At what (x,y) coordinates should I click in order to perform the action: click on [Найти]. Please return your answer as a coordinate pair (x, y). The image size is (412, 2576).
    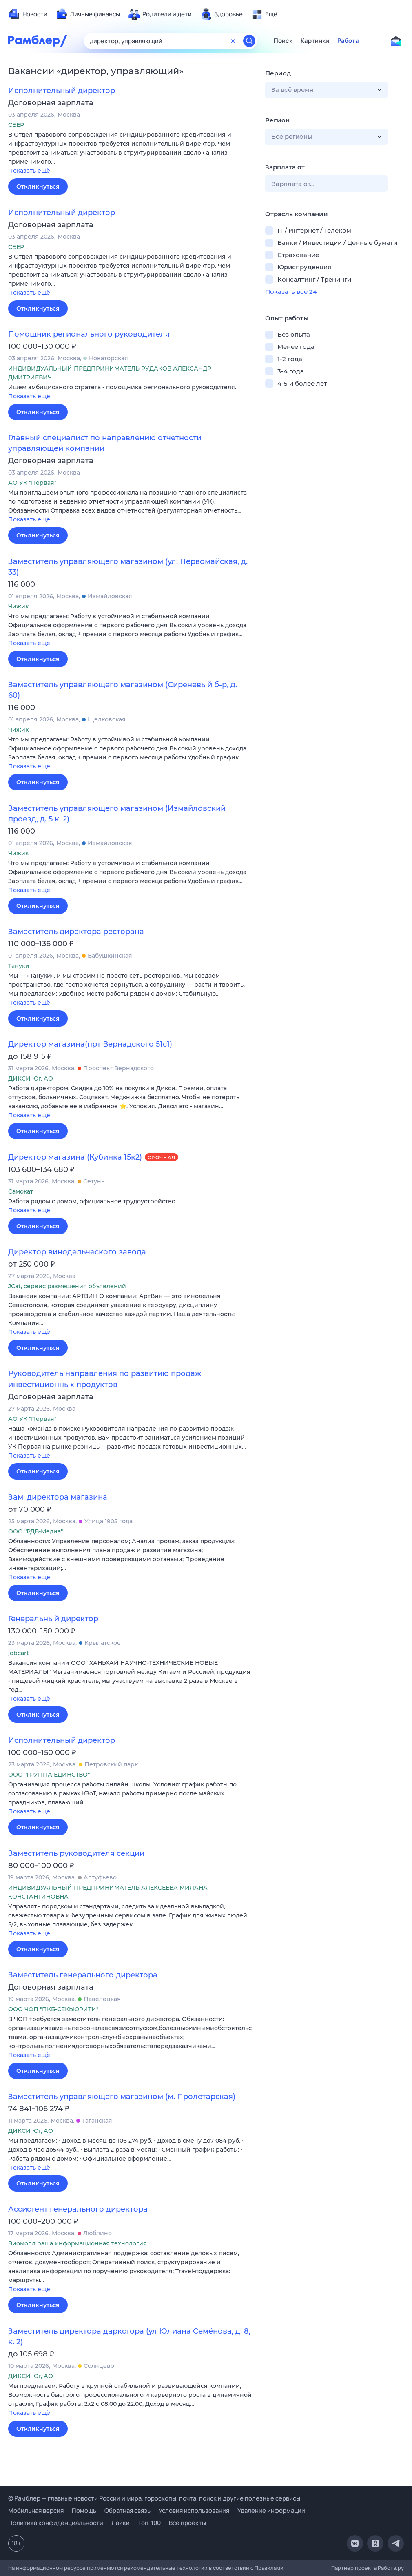
    Looking at the image, I should click on (249, 41).